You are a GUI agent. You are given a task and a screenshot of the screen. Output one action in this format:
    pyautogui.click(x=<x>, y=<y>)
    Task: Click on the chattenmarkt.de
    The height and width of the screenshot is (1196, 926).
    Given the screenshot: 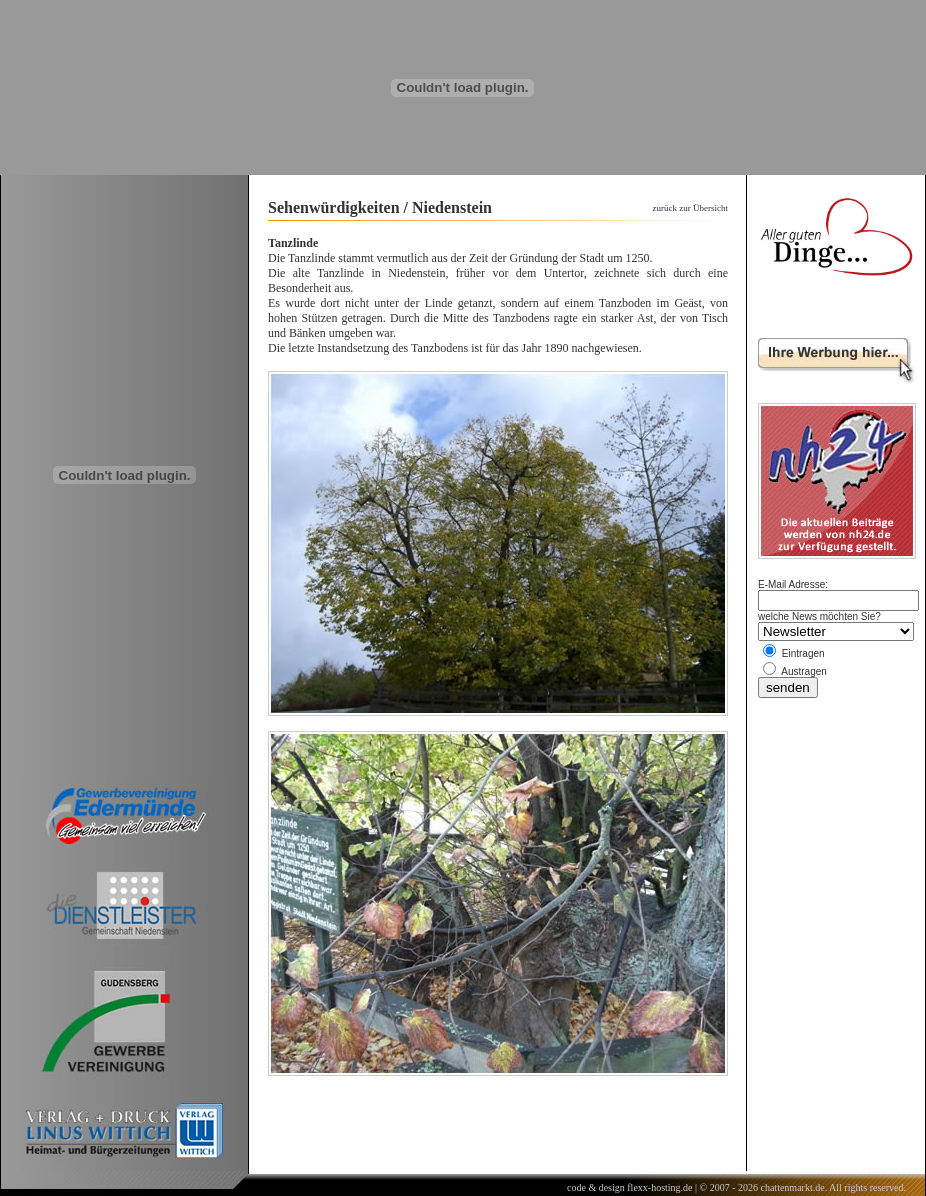 What is the action you would take?
    pyautogui.click(x=792, y=1187)
    